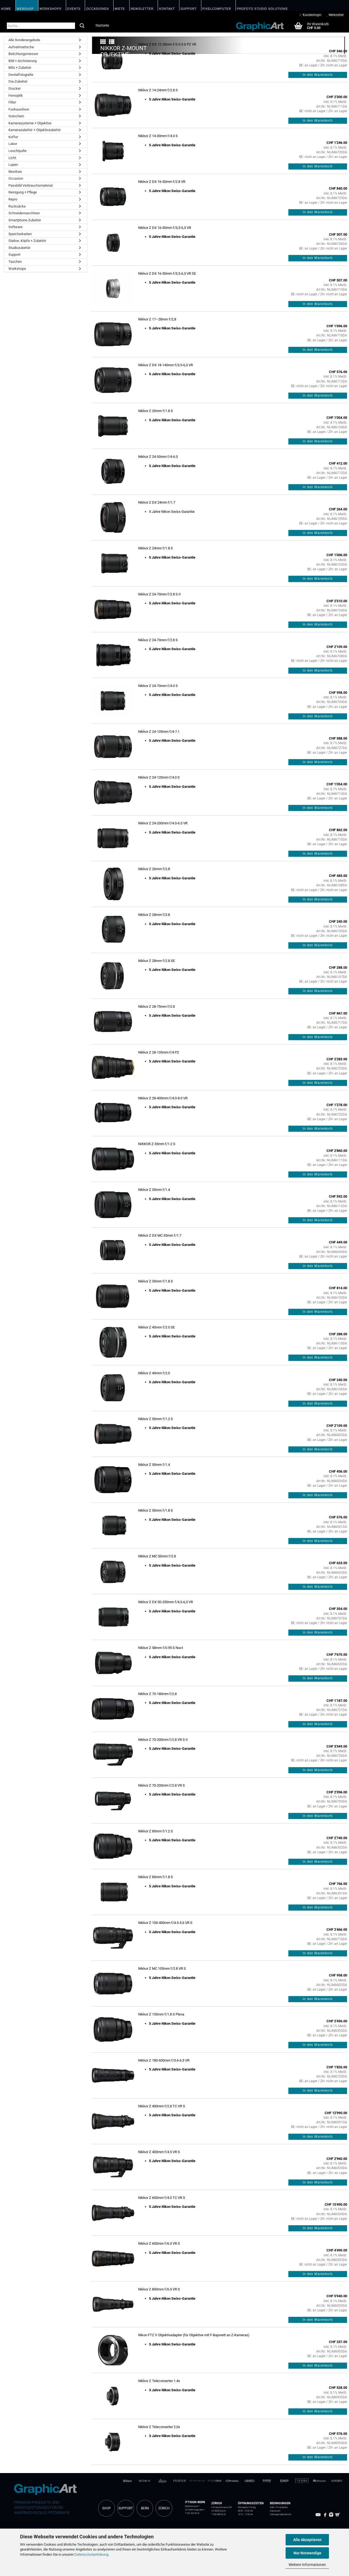 The height and width of the screenshot is (2576, 349). Describe the element at coordinates (155, 1281) in the screenshot. I see `Nikkor Z 35mm f/1.8 S` at that location.